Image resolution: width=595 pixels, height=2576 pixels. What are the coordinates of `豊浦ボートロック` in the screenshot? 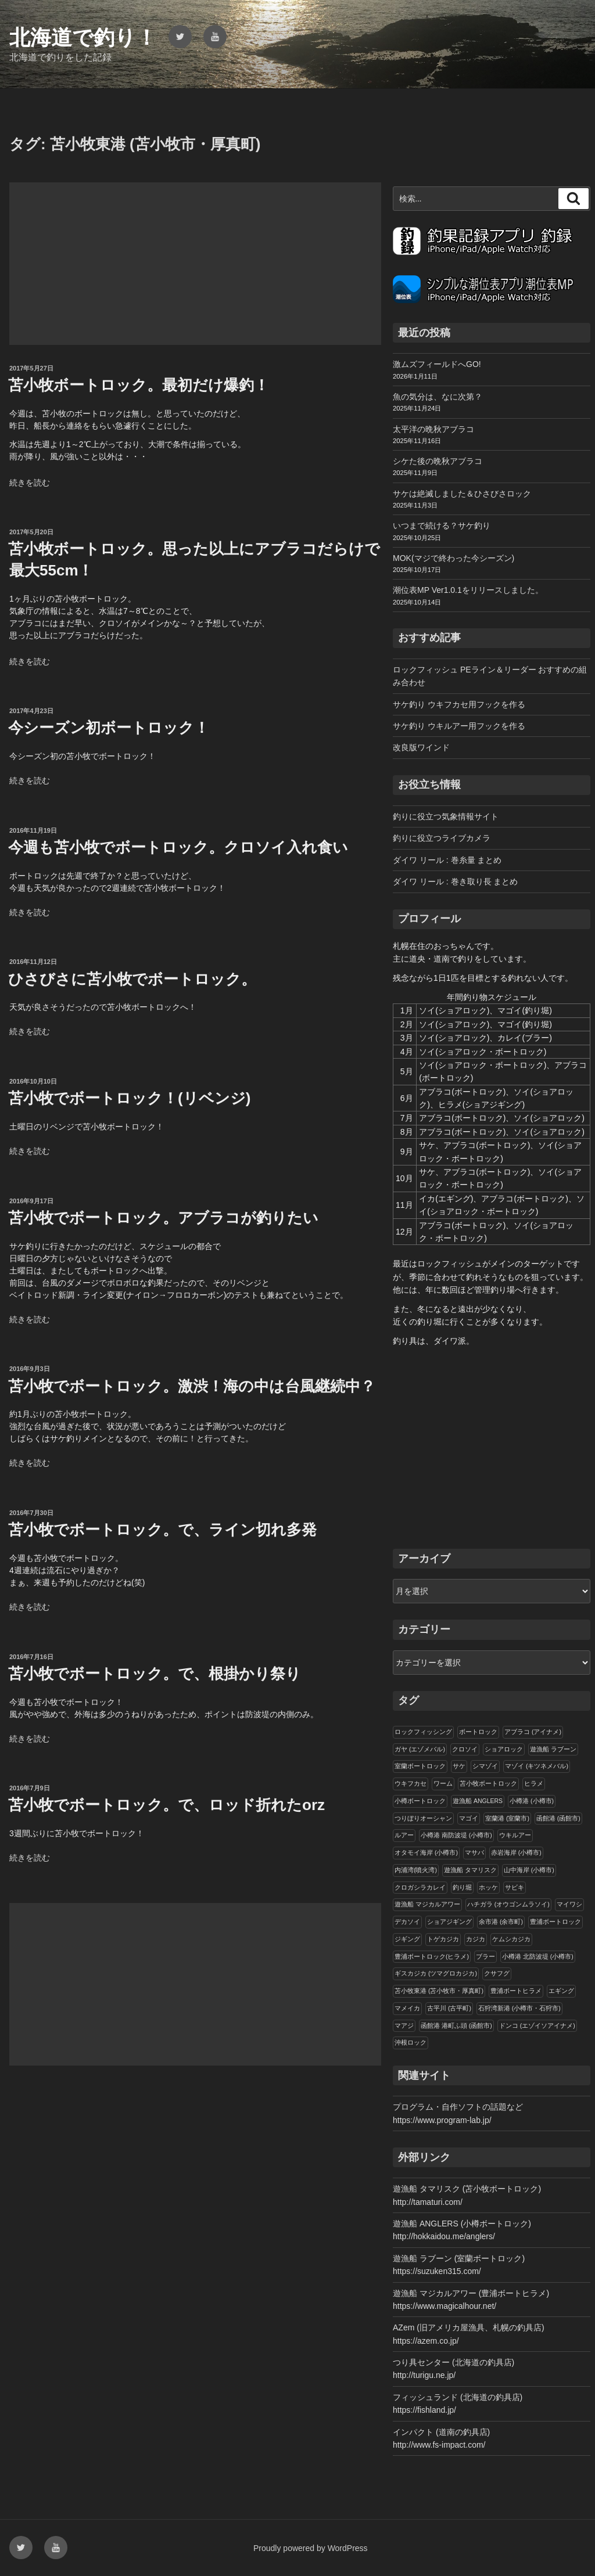 It's located at (555, 1921).